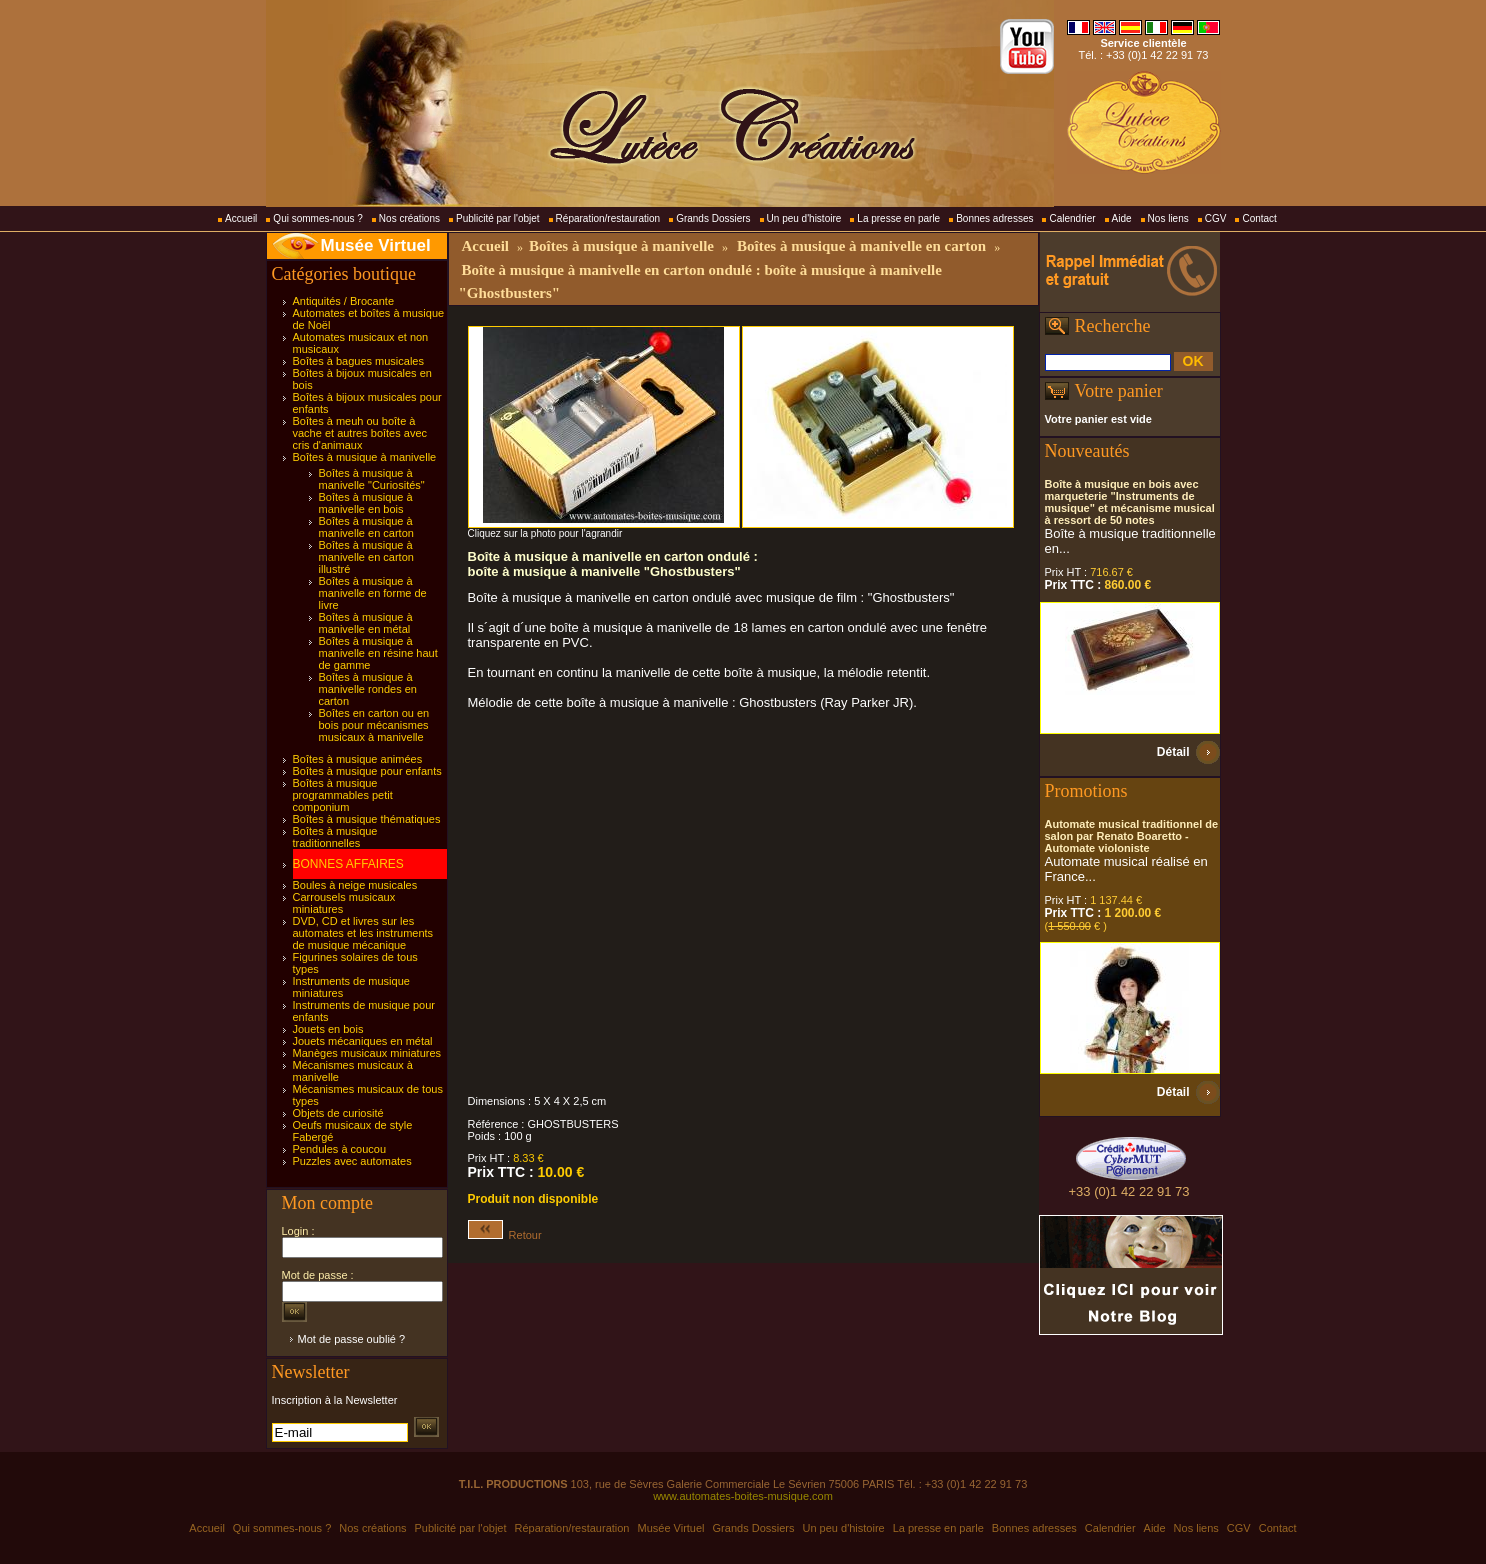 Image resolution: width=1486 pixels, height=1564 pixels. What do you see at coordinates (378, 653) in the screenshot?
I see `Boîtes à musique à manivelle en résine haut de gamme` at bounding box center [378, 653].